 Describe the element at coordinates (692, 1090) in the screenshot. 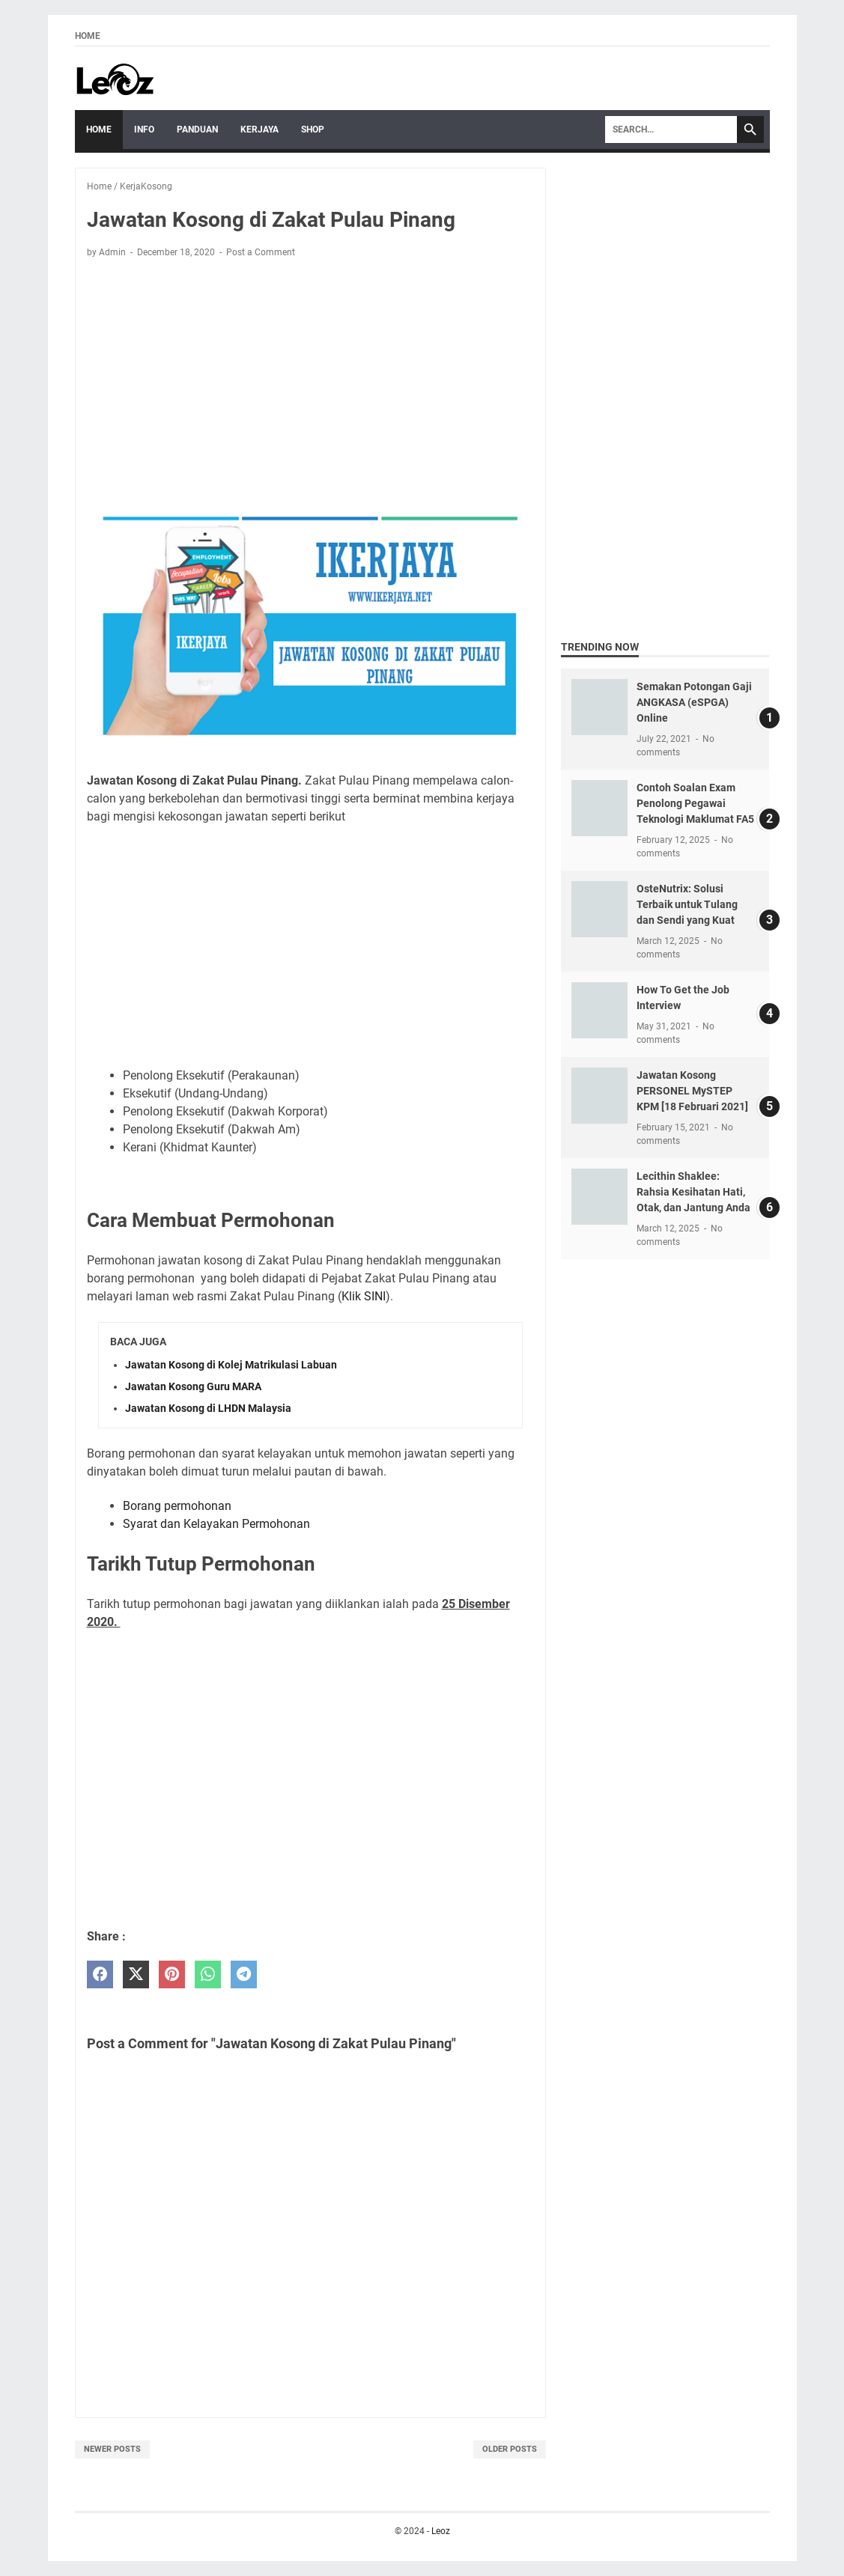

I see `Jawatan Kosong PERSONEL MySTEP KPM [18 Februari 2021]` at that location.